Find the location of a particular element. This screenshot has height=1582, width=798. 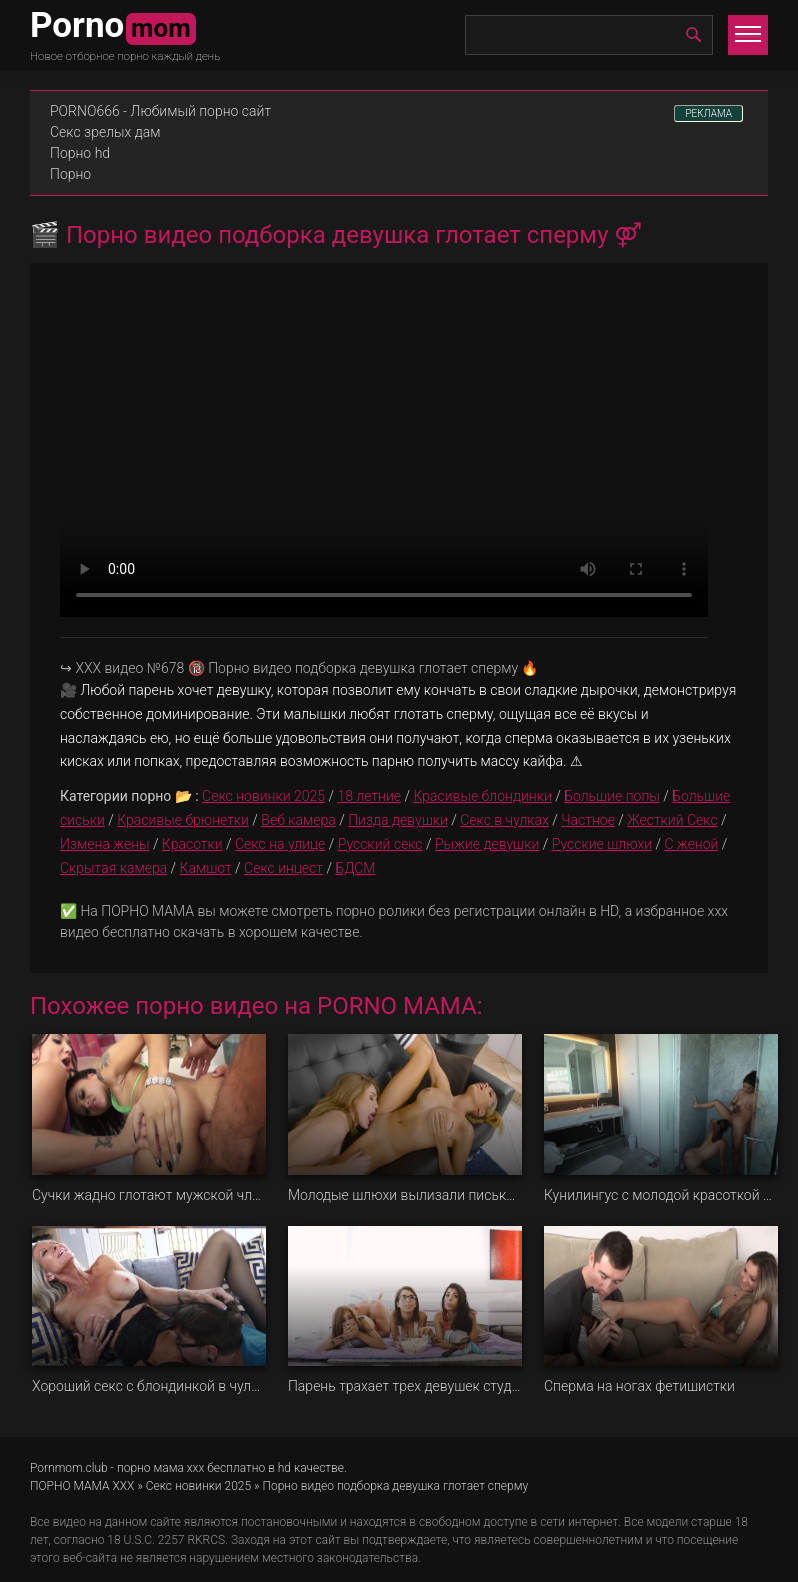

Секс новинки 2025 is located at coordinates (263, 796).